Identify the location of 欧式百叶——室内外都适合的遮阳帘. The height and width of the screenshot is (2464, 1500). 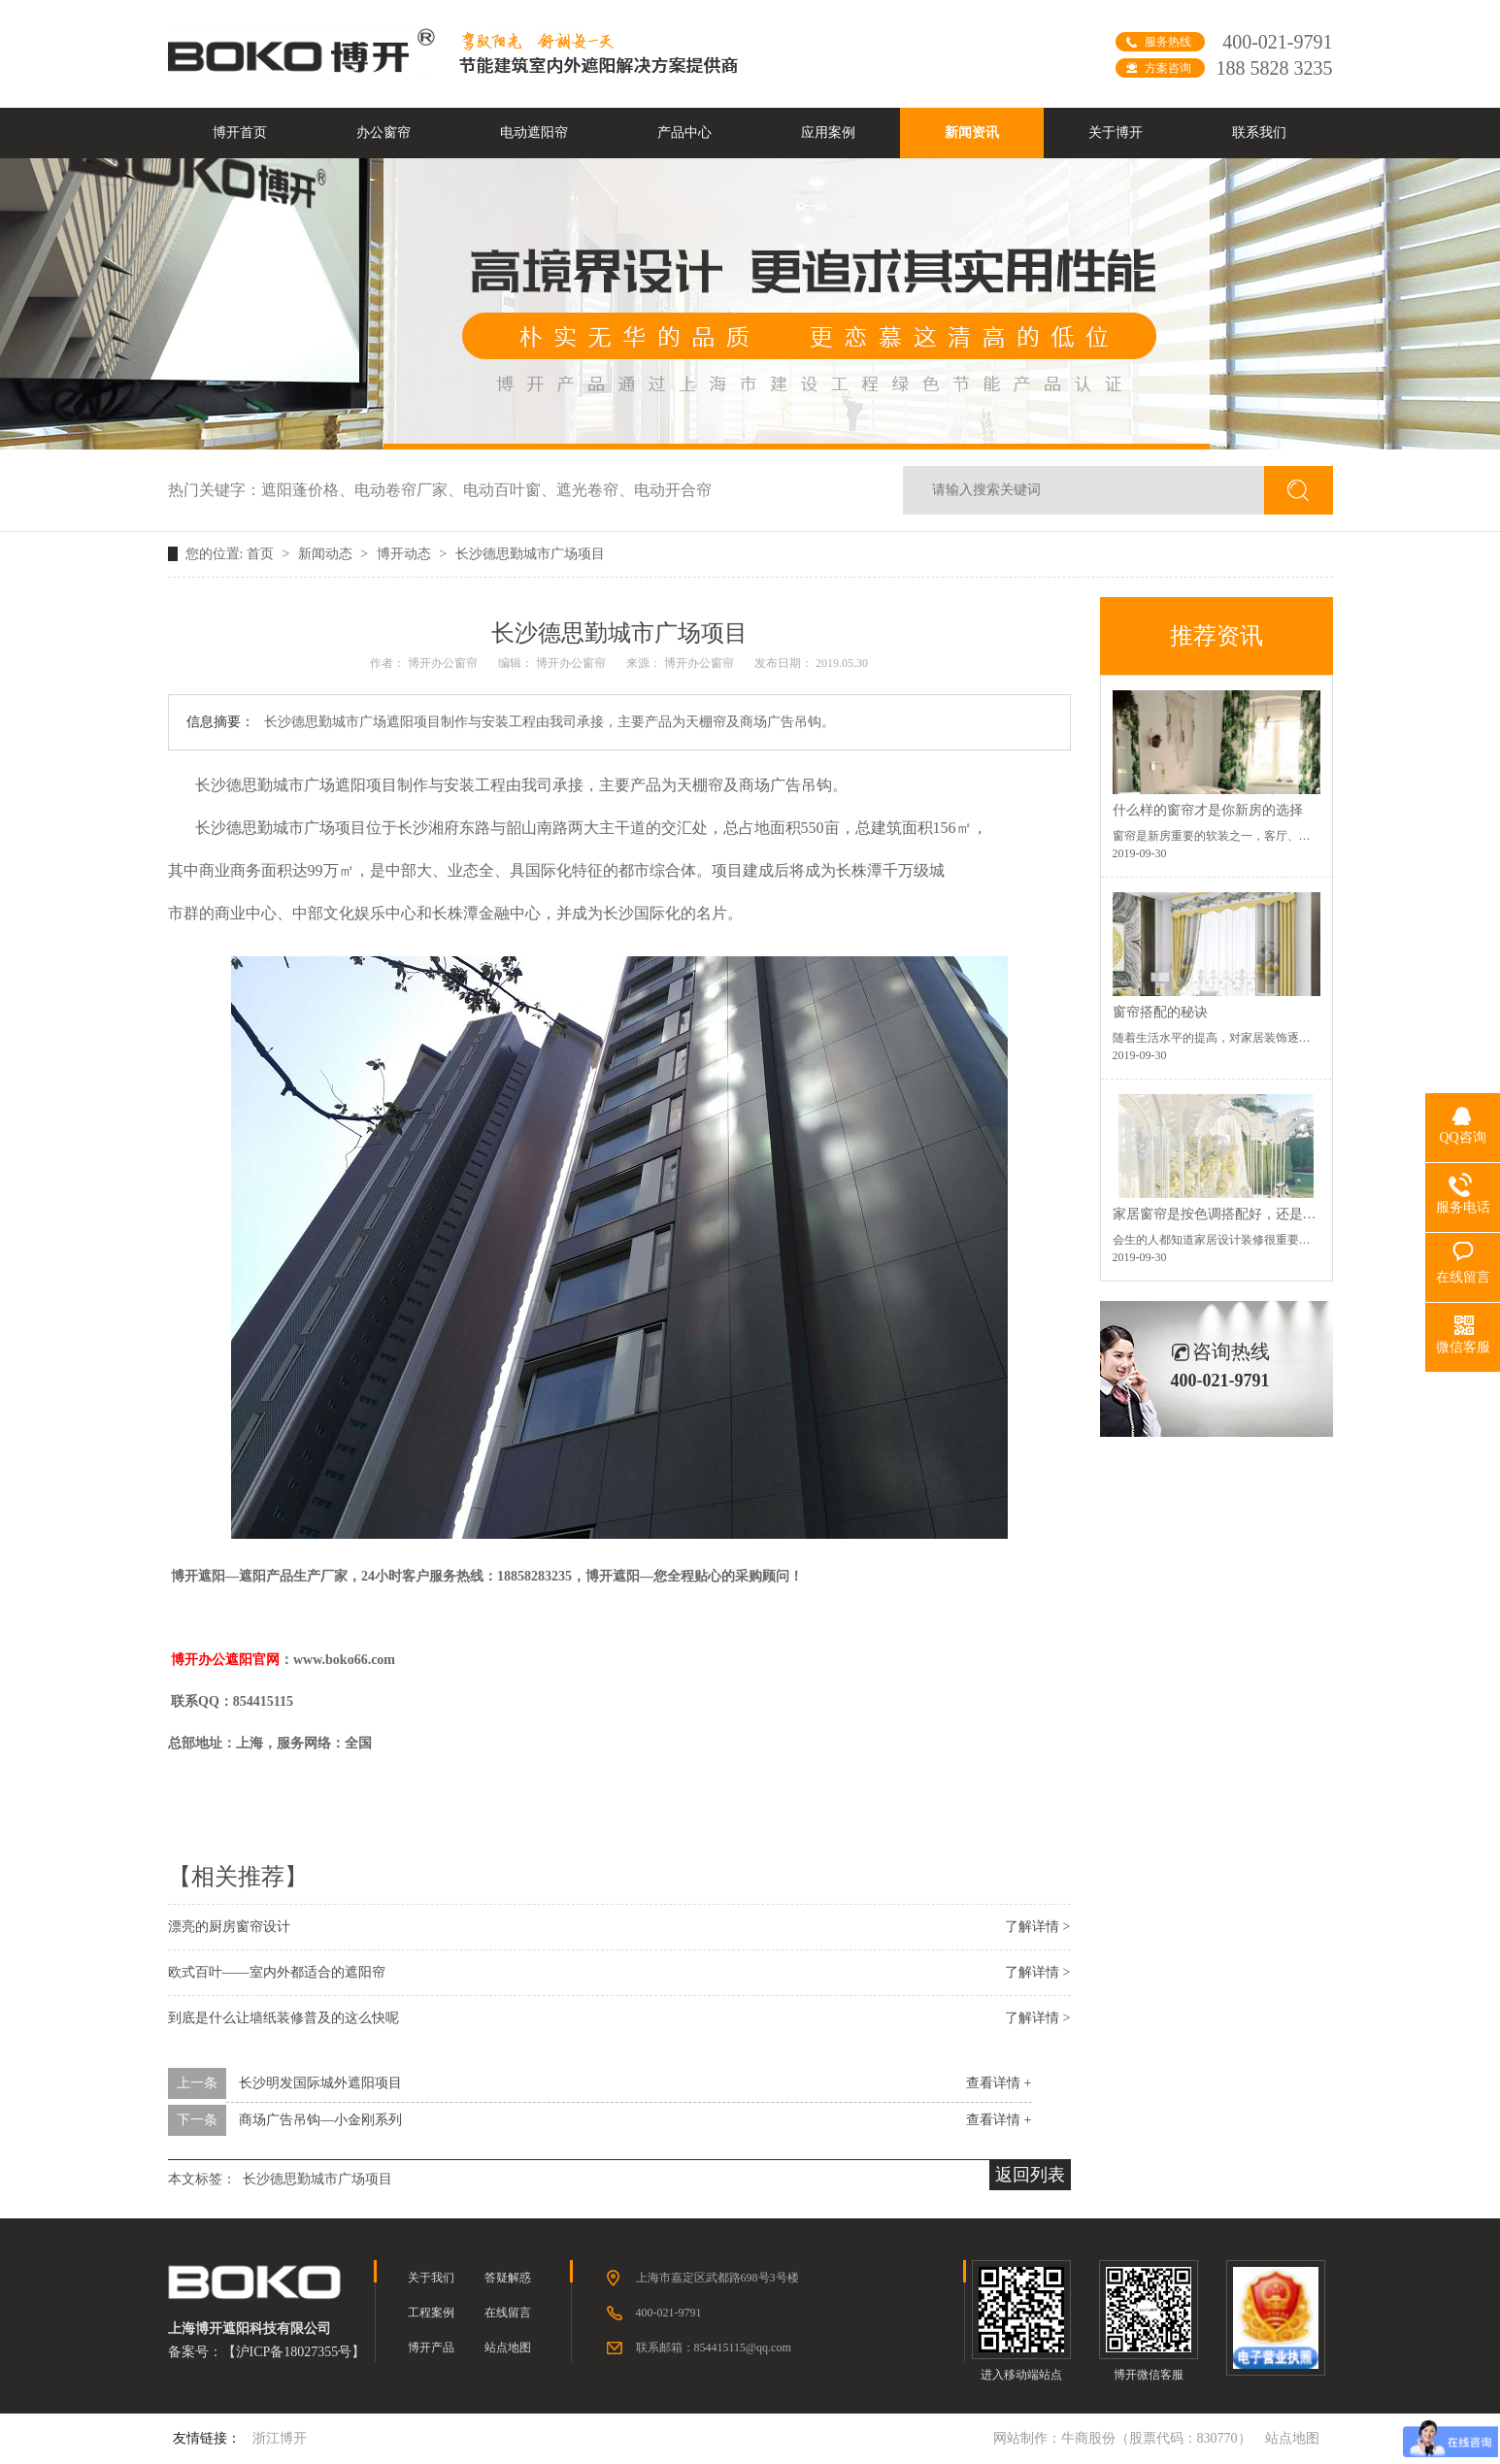
(276, 1972).